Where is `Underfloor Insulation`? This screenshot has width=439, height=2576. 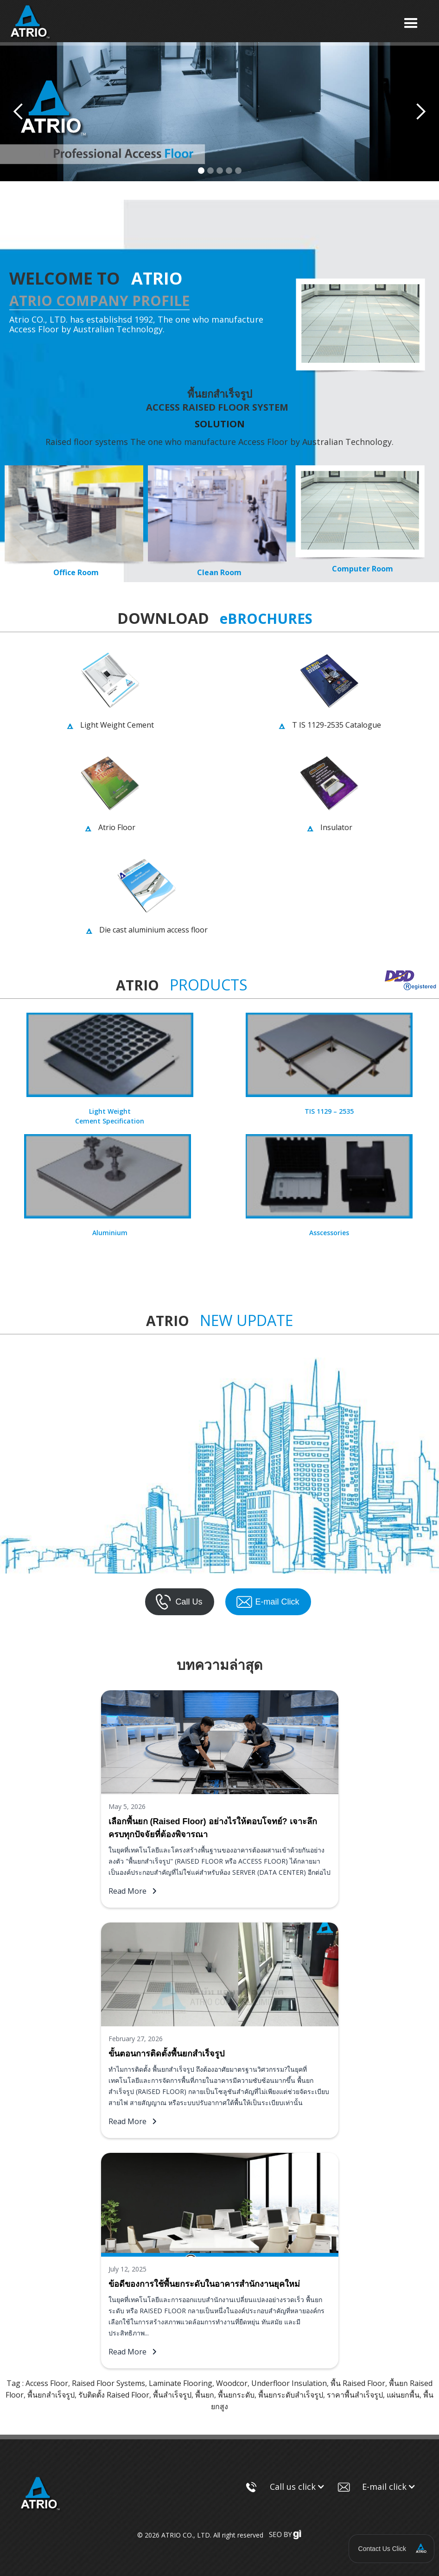 Underfloor Insulation is located at coordinates (289, 2383).